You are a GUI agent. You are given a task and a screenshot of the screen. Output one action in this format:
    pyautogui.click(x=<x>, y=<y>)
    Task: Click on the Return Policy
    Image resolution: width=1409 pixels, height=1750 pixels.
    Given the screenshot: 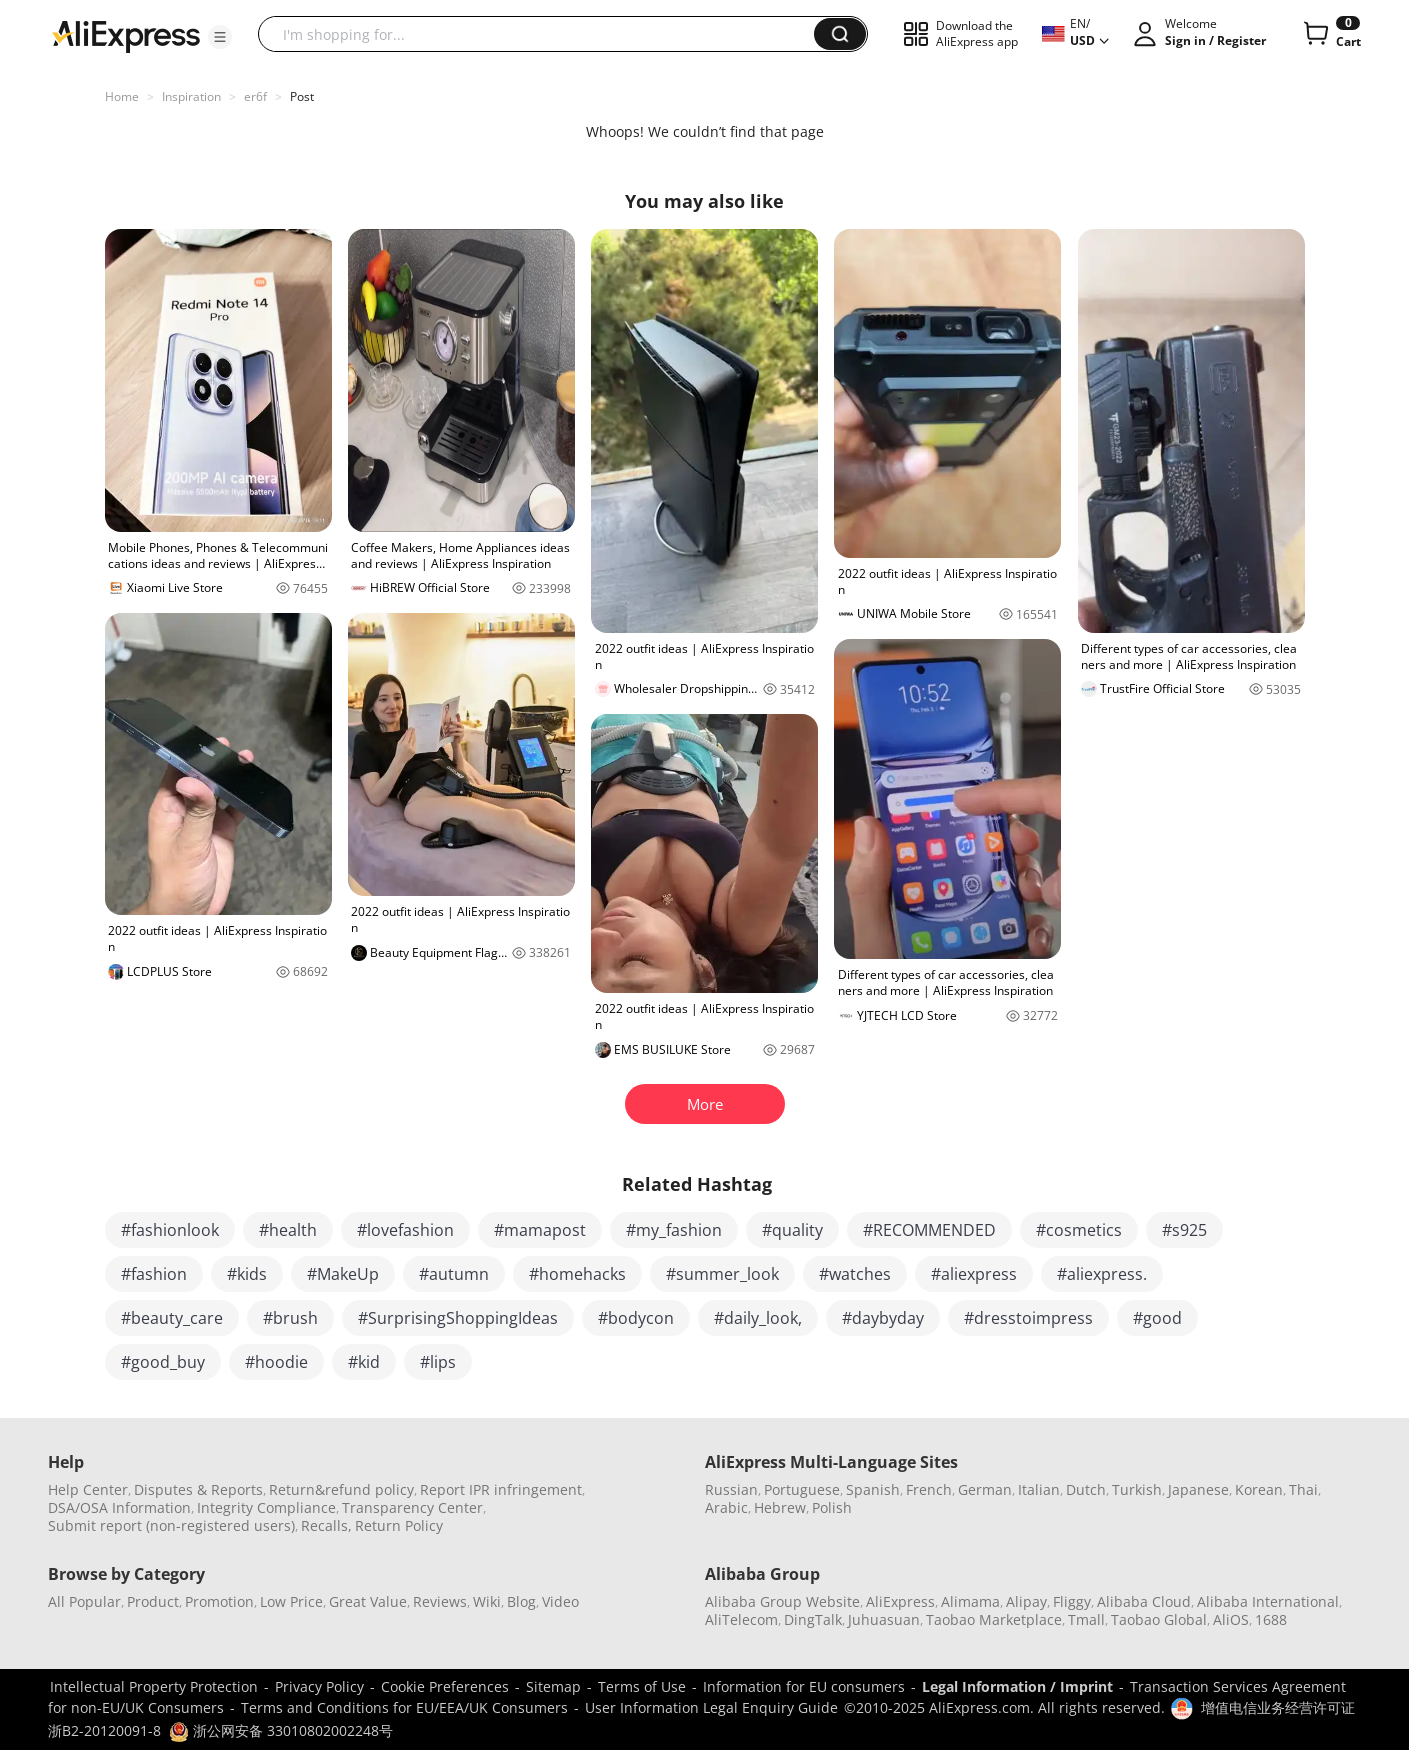 What is the action you would take?
    pyautogui.click(x=399, y=1525)
    